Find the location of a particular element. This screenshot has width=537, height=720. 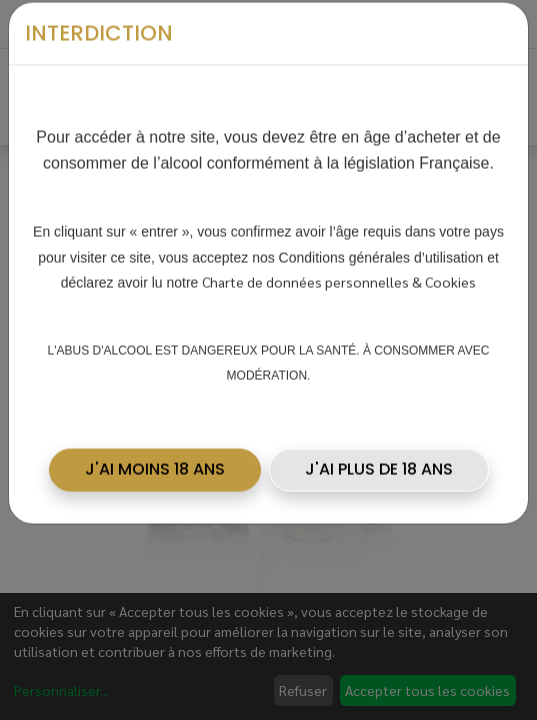

J'AI PLUS DE 18 ANS is located at coordinates (379, 462).